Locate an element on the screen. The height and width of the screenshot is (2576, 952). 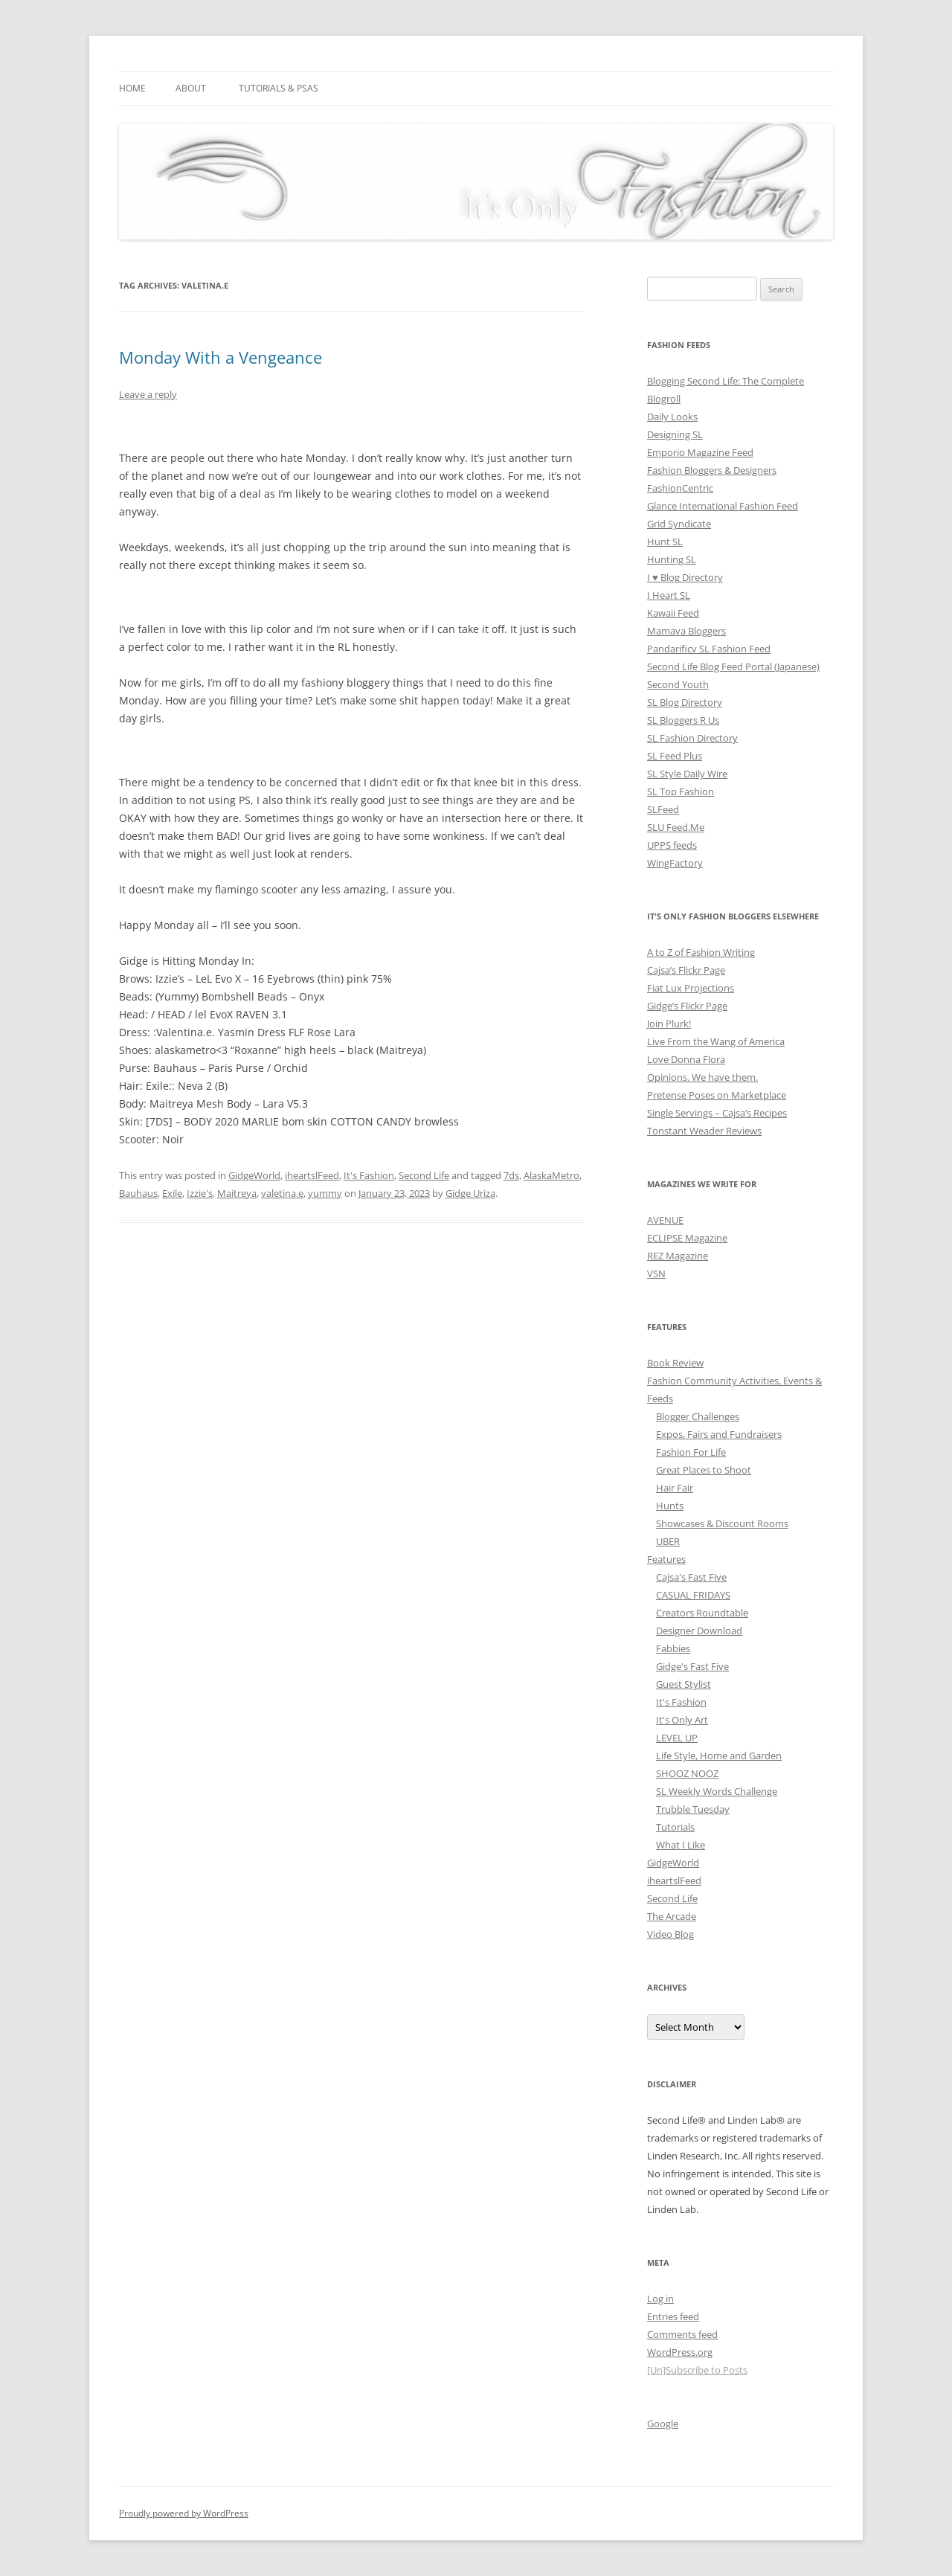
SL Style Daily Wire is located at coordinates (687, 773).